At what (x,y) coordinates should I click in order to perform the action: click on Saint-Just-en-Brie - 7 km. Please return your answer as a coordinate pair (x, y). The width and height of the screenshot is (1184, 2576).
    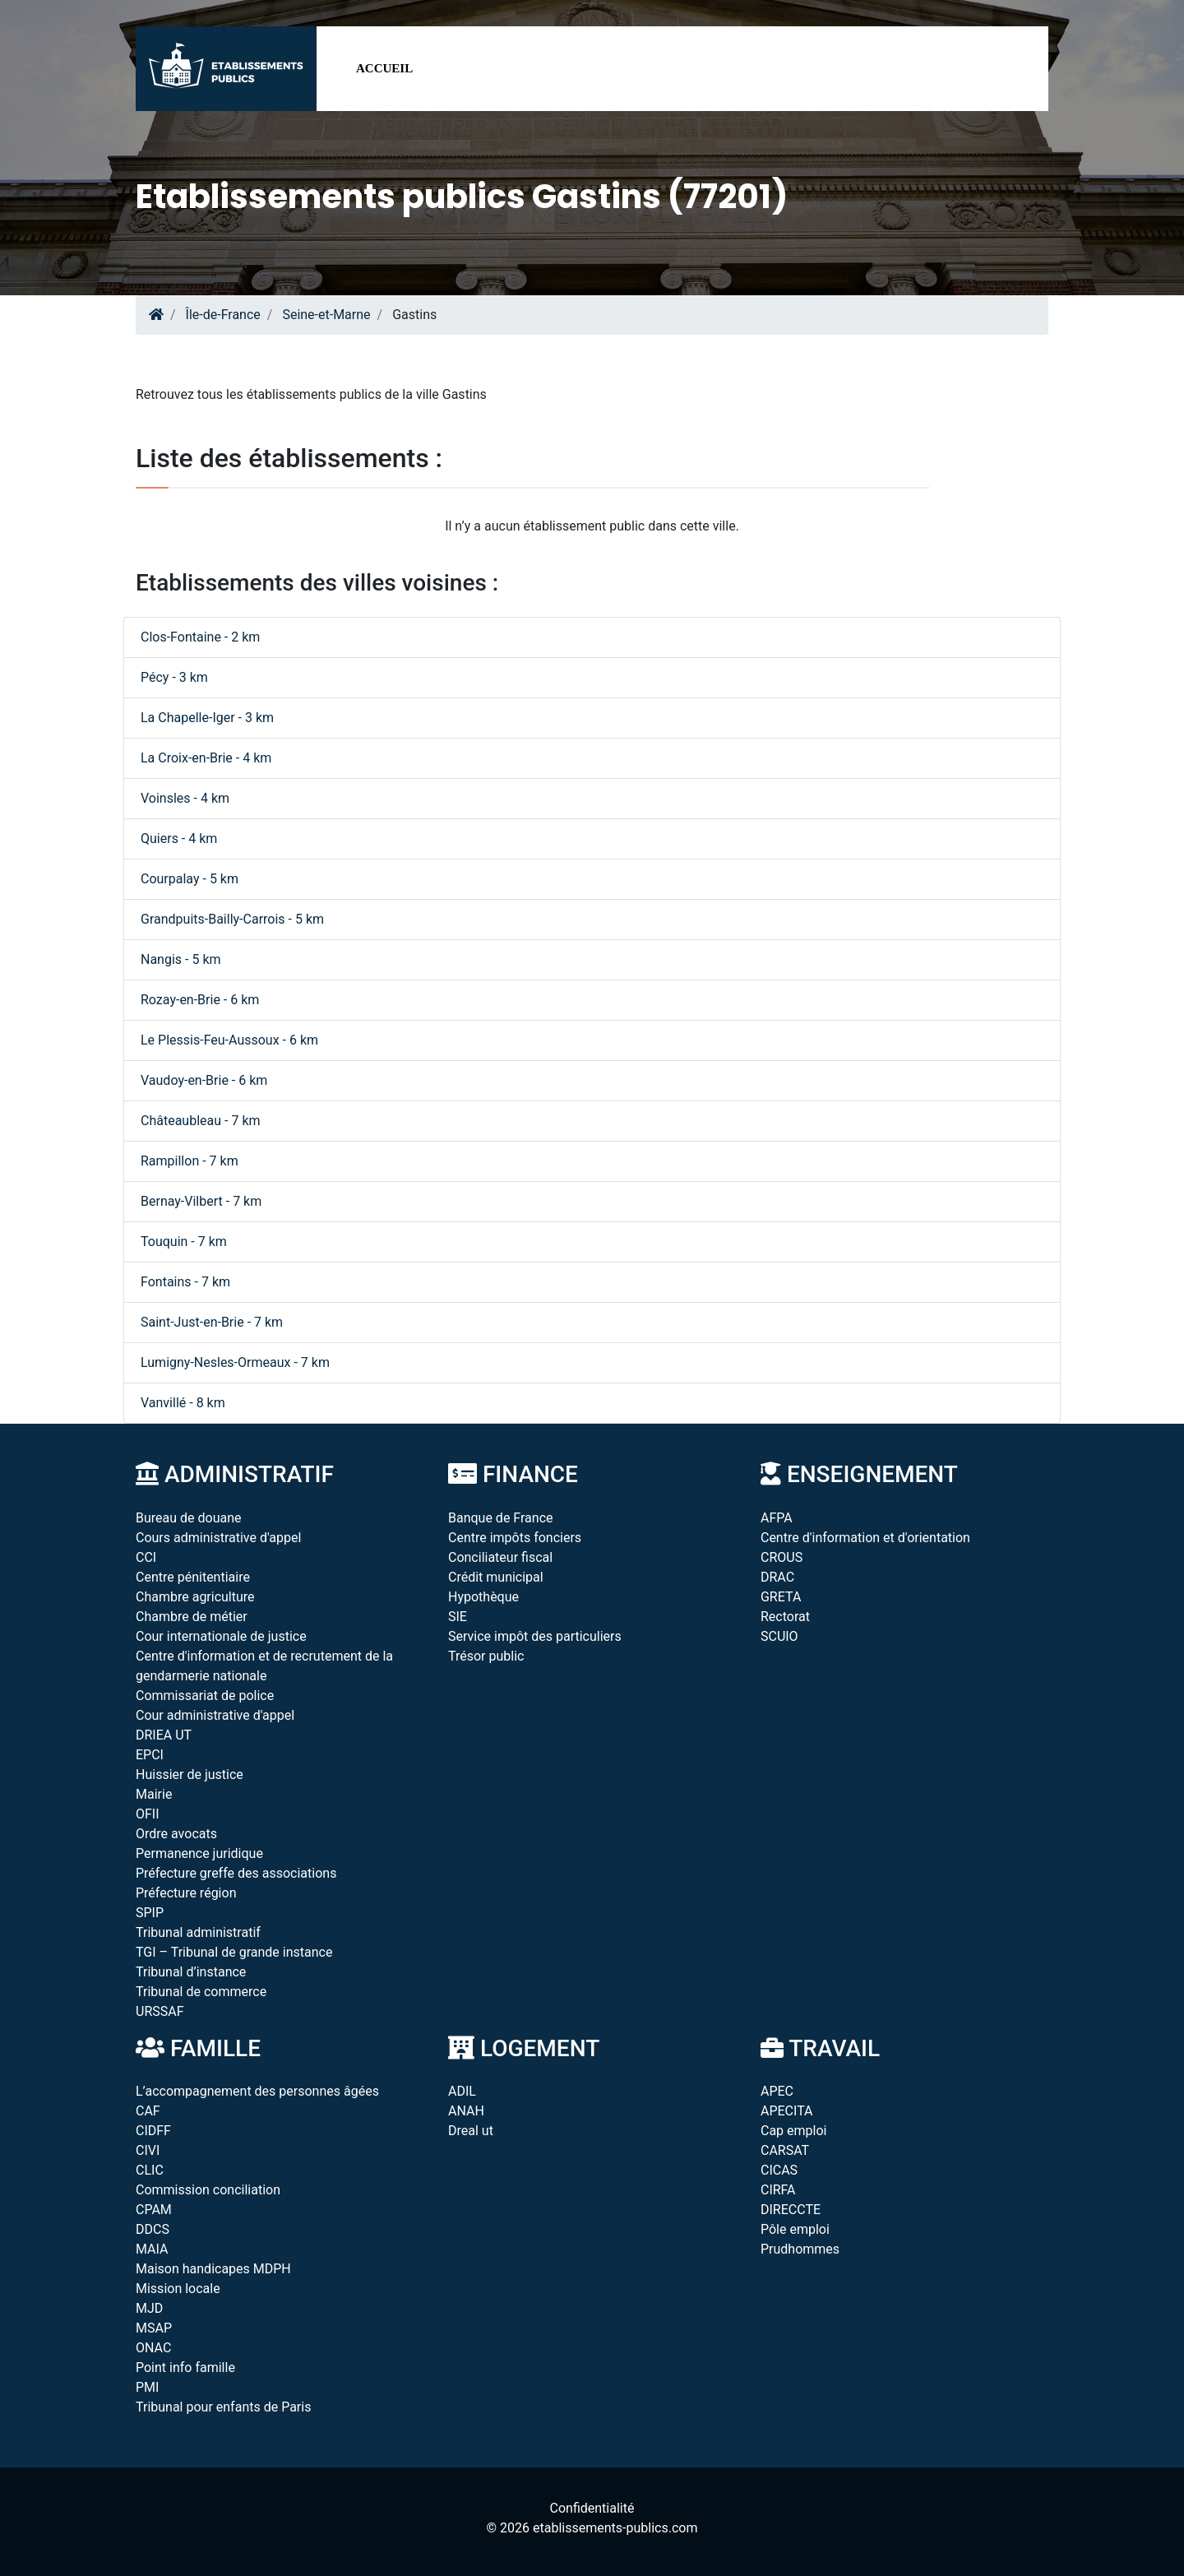
    Looking at the image, I should click on (212, 1322).